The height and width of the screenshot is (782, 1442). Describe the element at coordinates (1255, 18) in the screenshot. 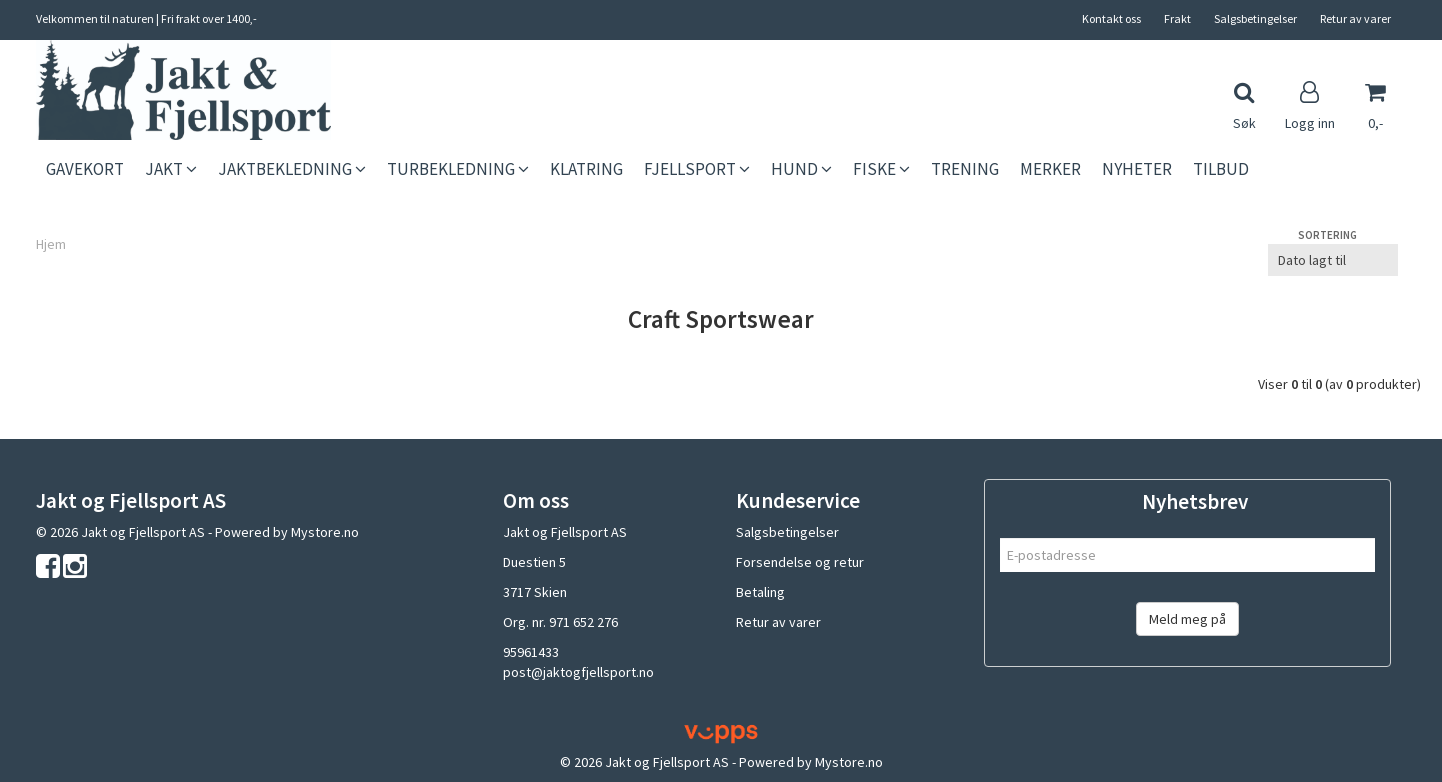

I see `Salgsbetingelser` at that location.